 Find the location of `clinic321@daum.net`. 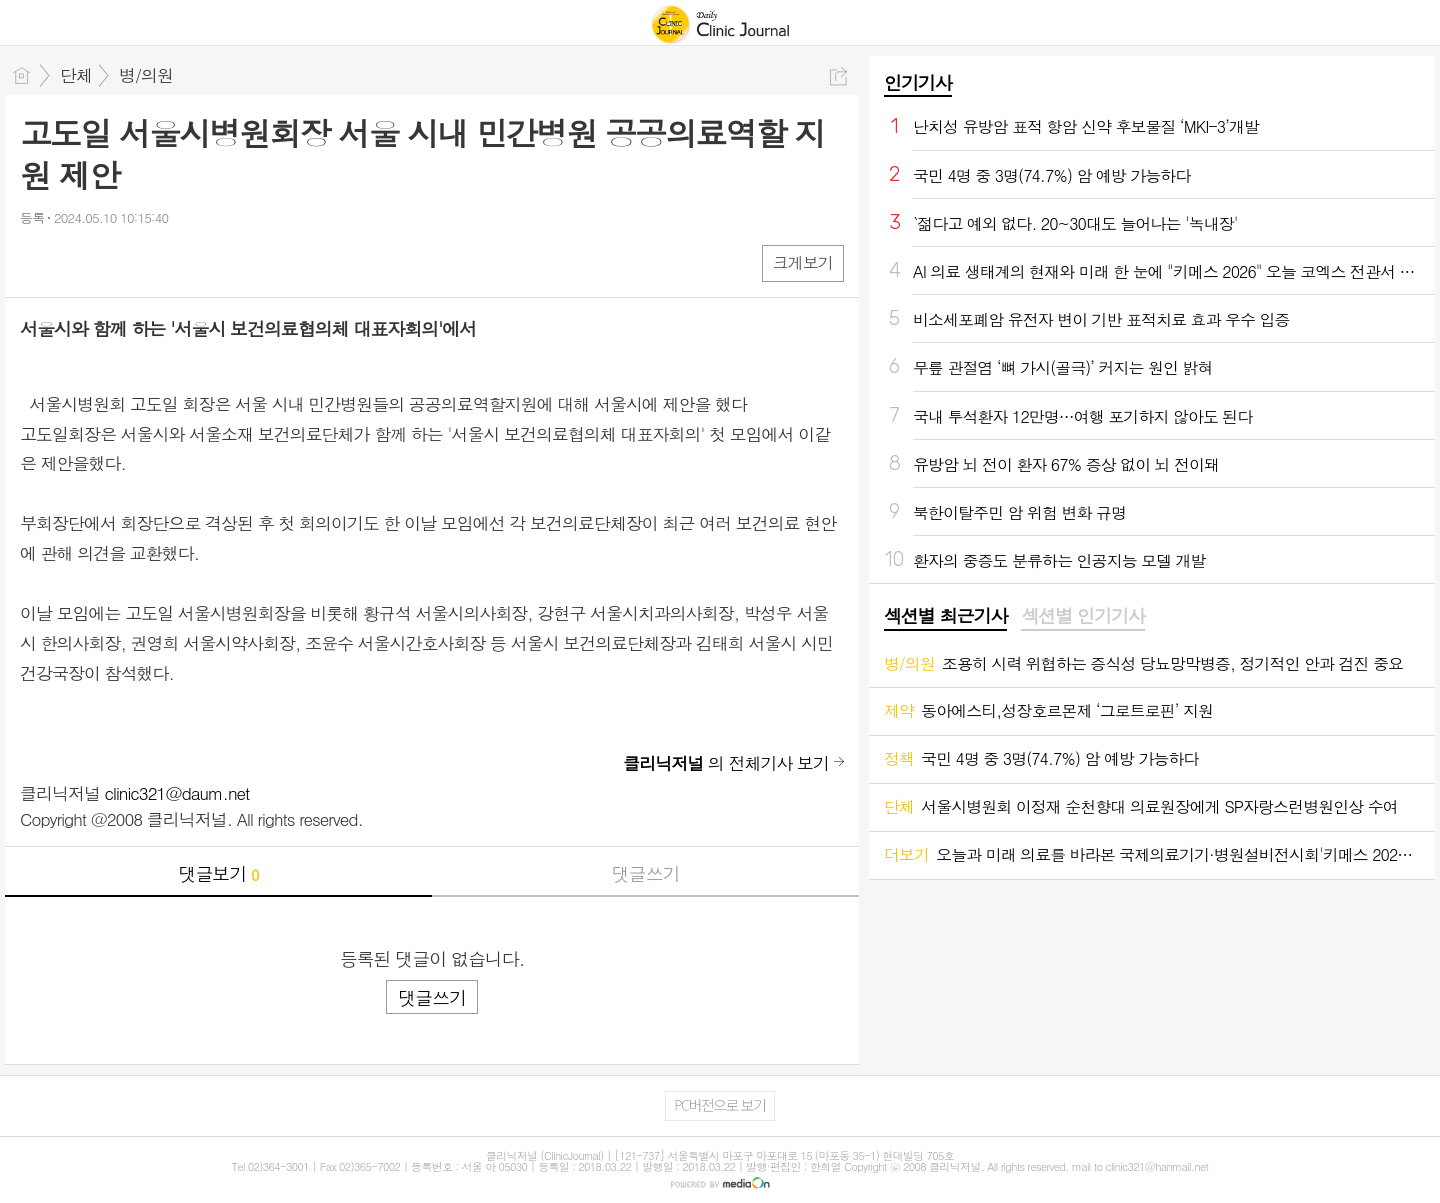

clinic321@daum.net is located at coordinates (177, 793).